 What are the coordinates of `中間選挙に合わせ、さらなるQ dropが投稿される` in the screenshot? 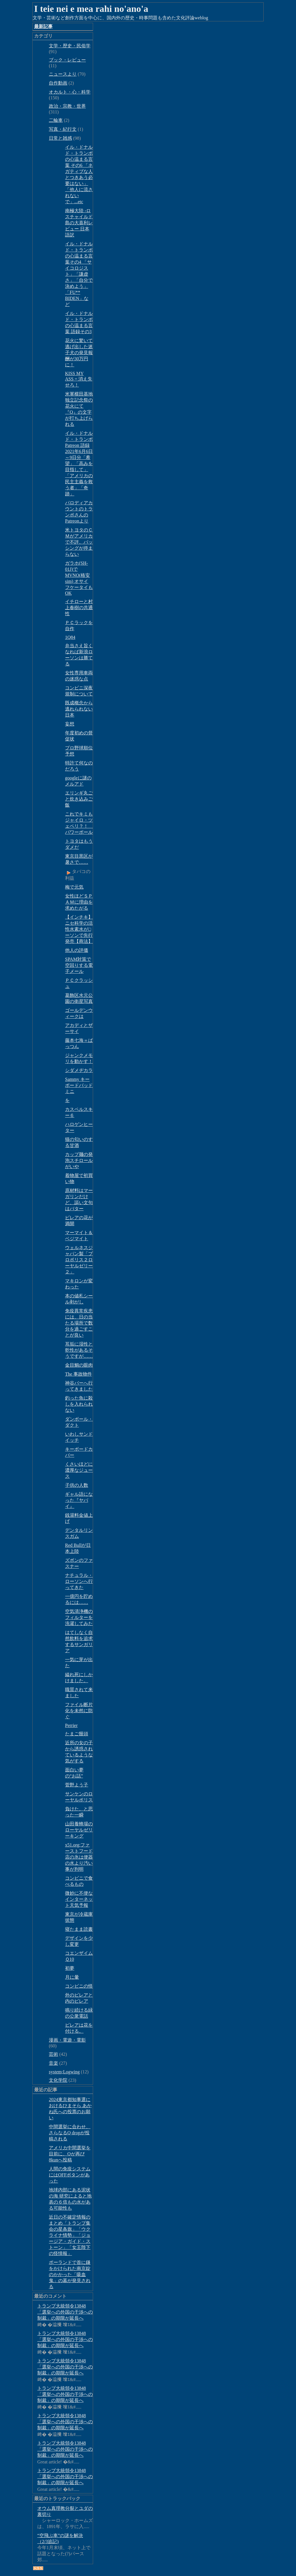 It's located at (69, 2132).